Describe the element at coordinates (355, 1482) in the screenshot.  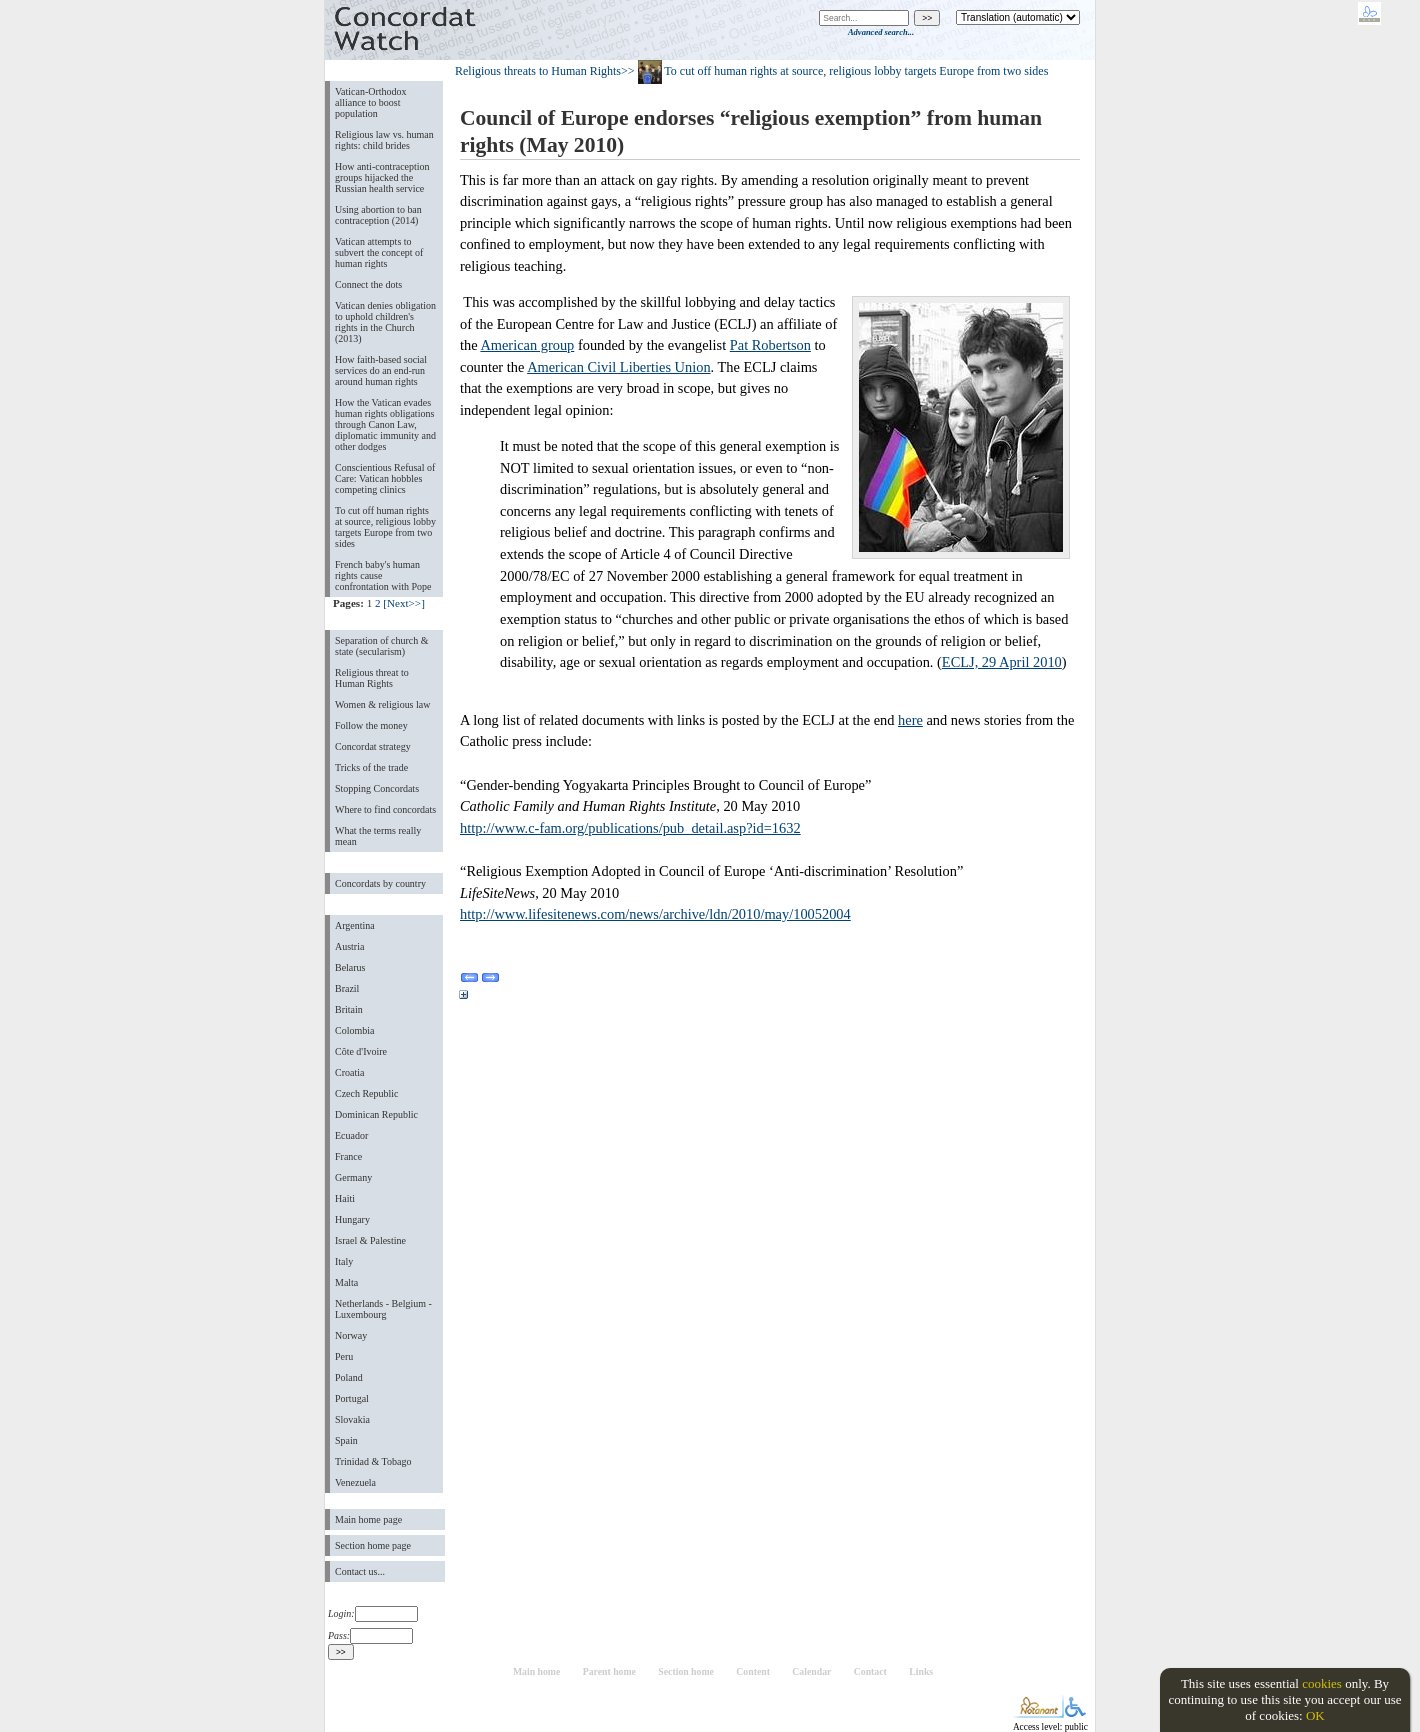
I see `Venezuela` at that location.